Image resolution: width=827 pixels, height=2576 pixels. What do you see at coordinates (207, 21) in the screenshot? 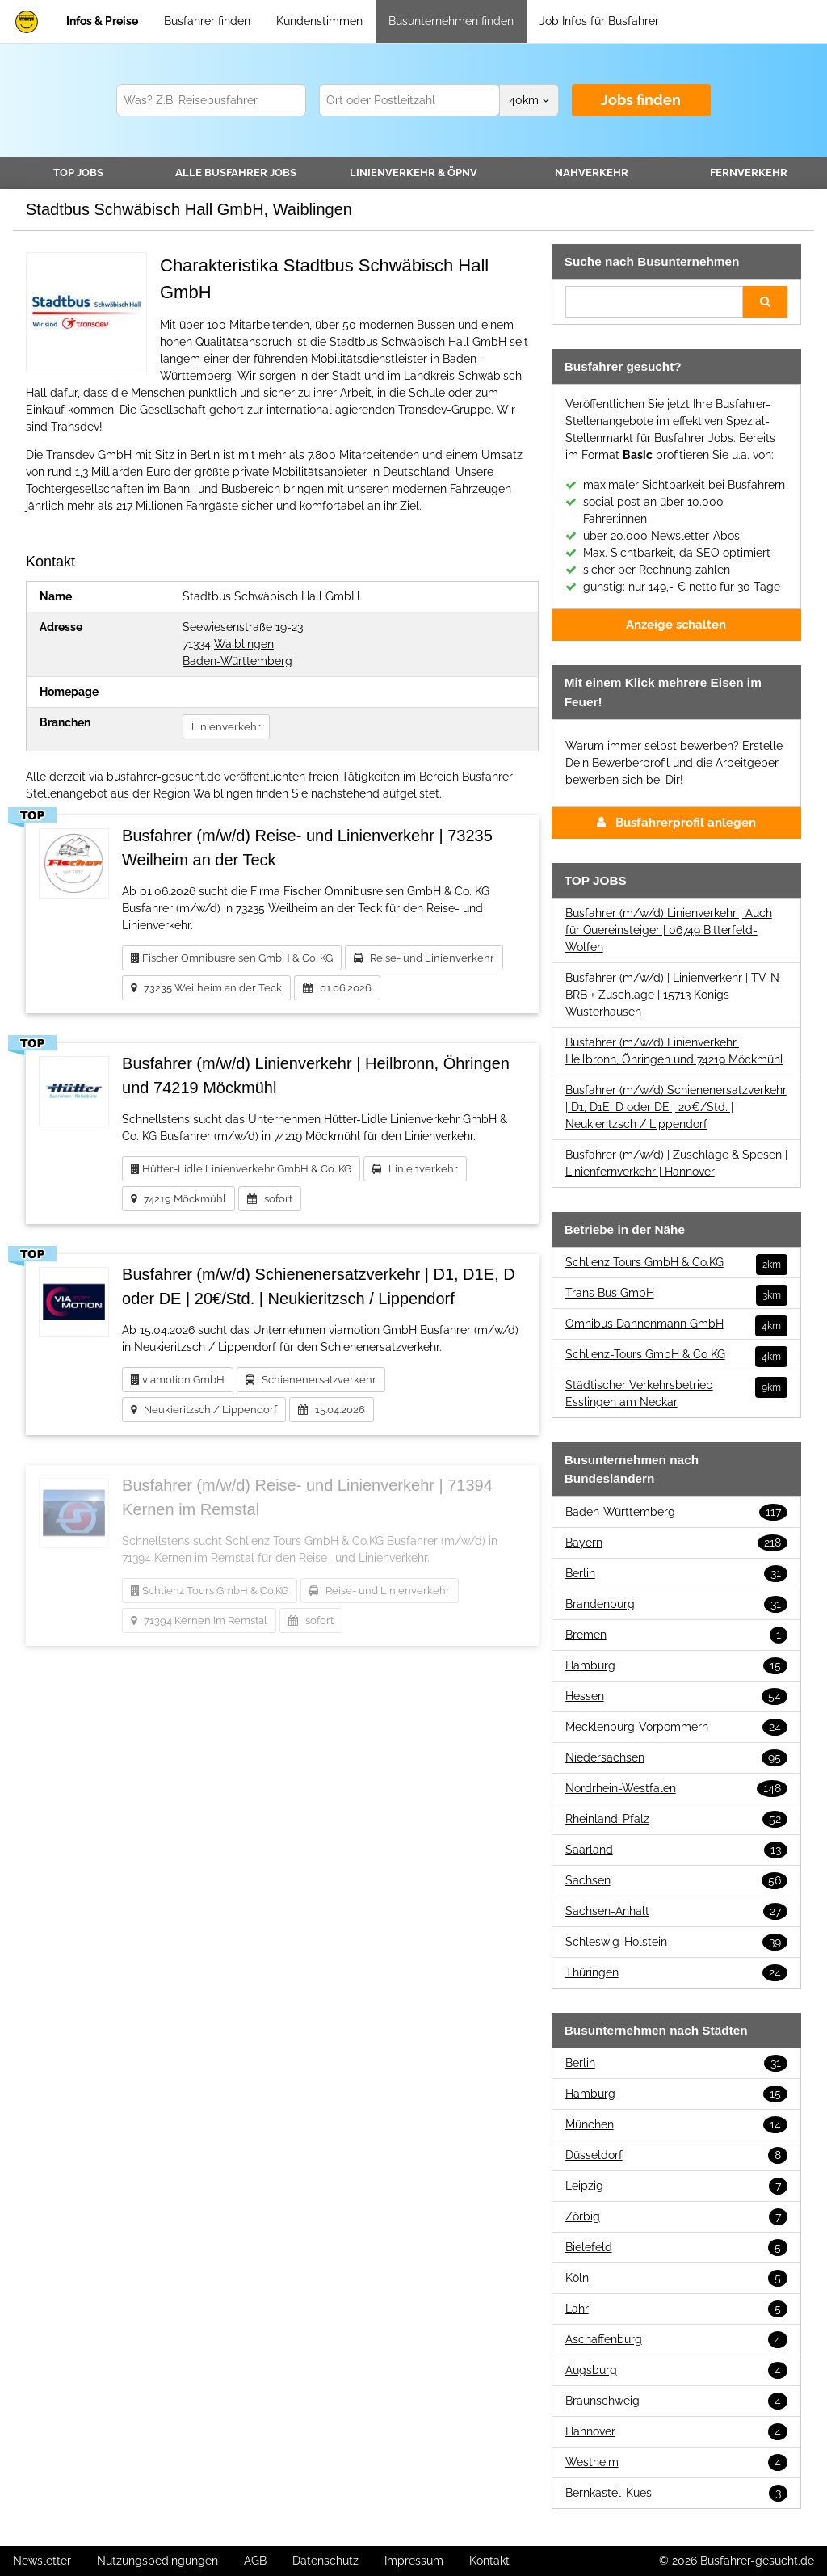
I see `Busfahrer finden` at bounding box center [207, 21].